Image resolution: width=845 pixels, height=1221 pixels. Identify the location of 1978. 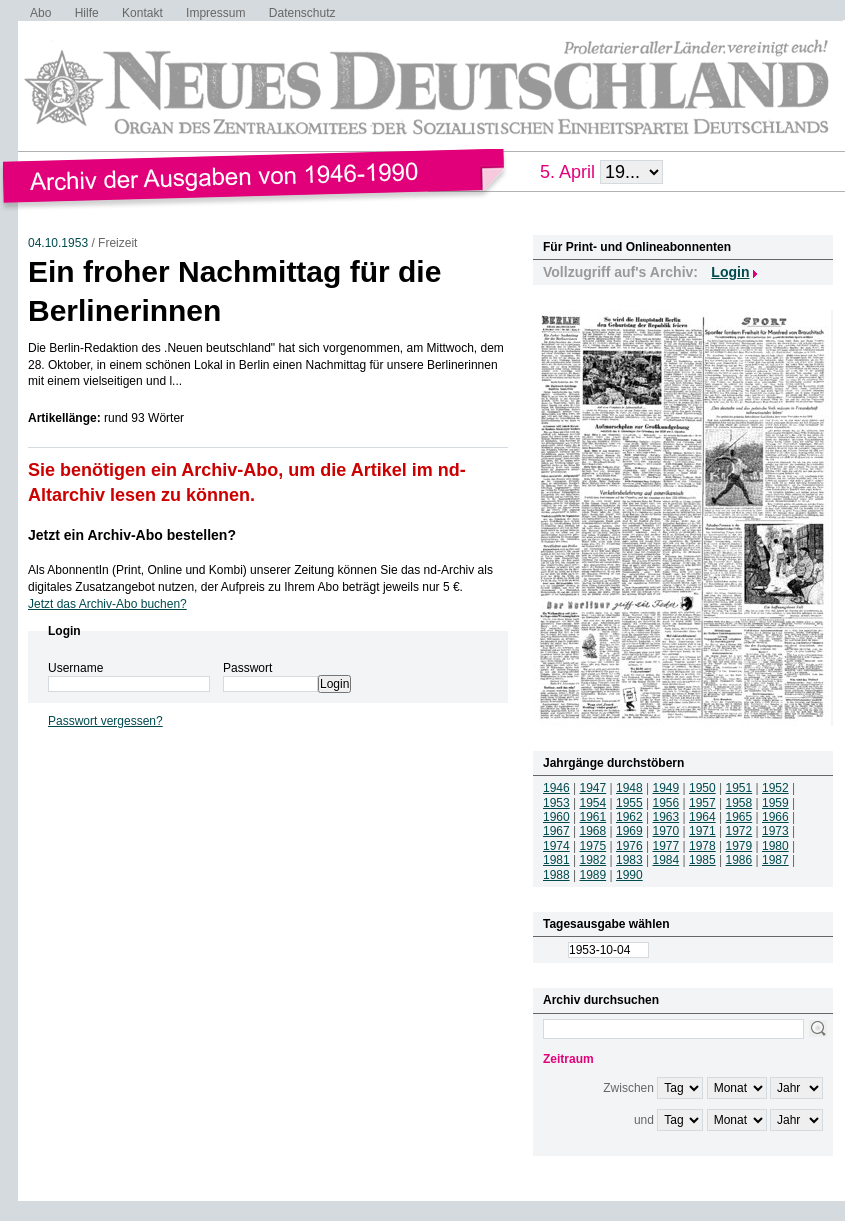
(702, 846).